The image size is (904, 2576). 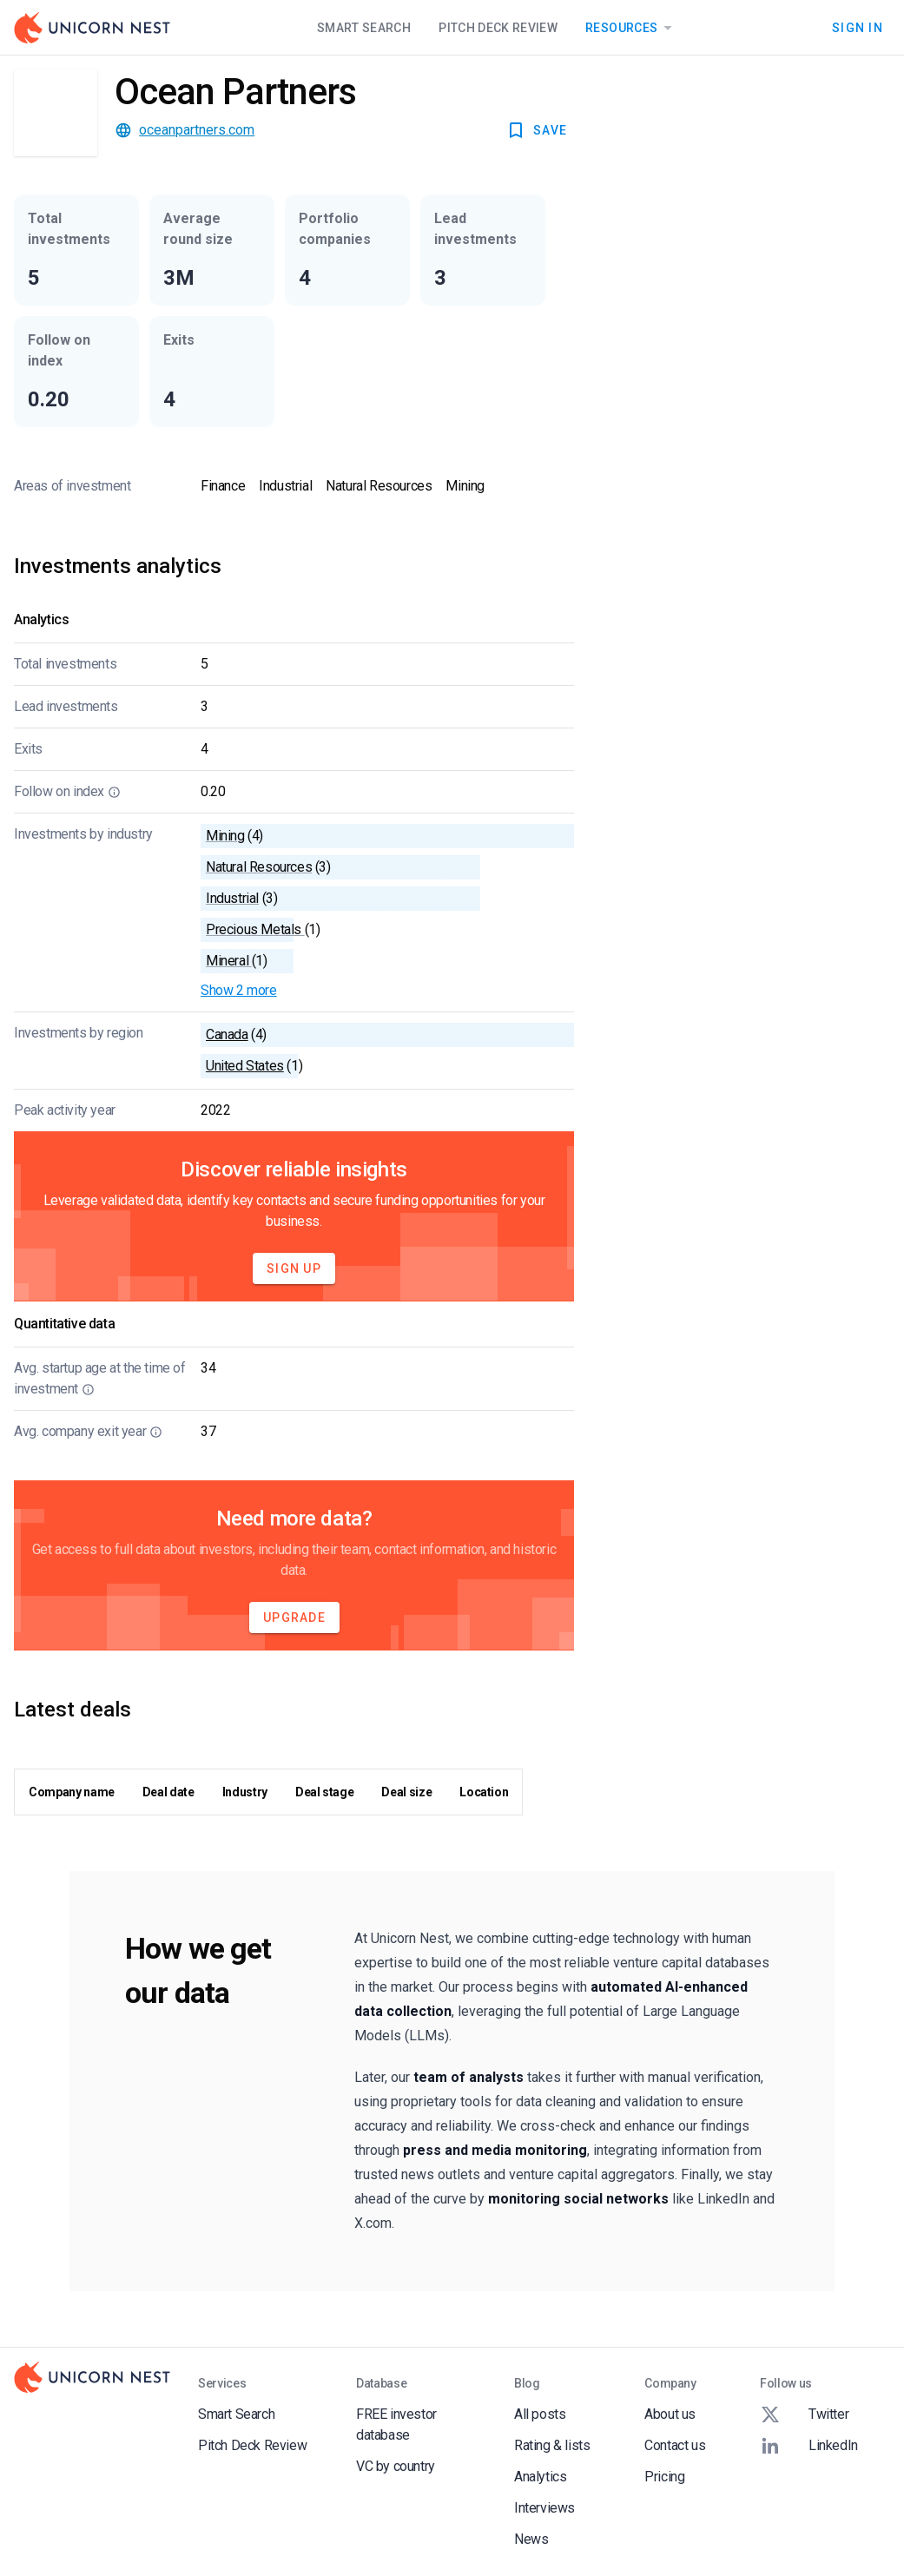 I want to click on Show 2 more [button], so click(x=239, y=990).